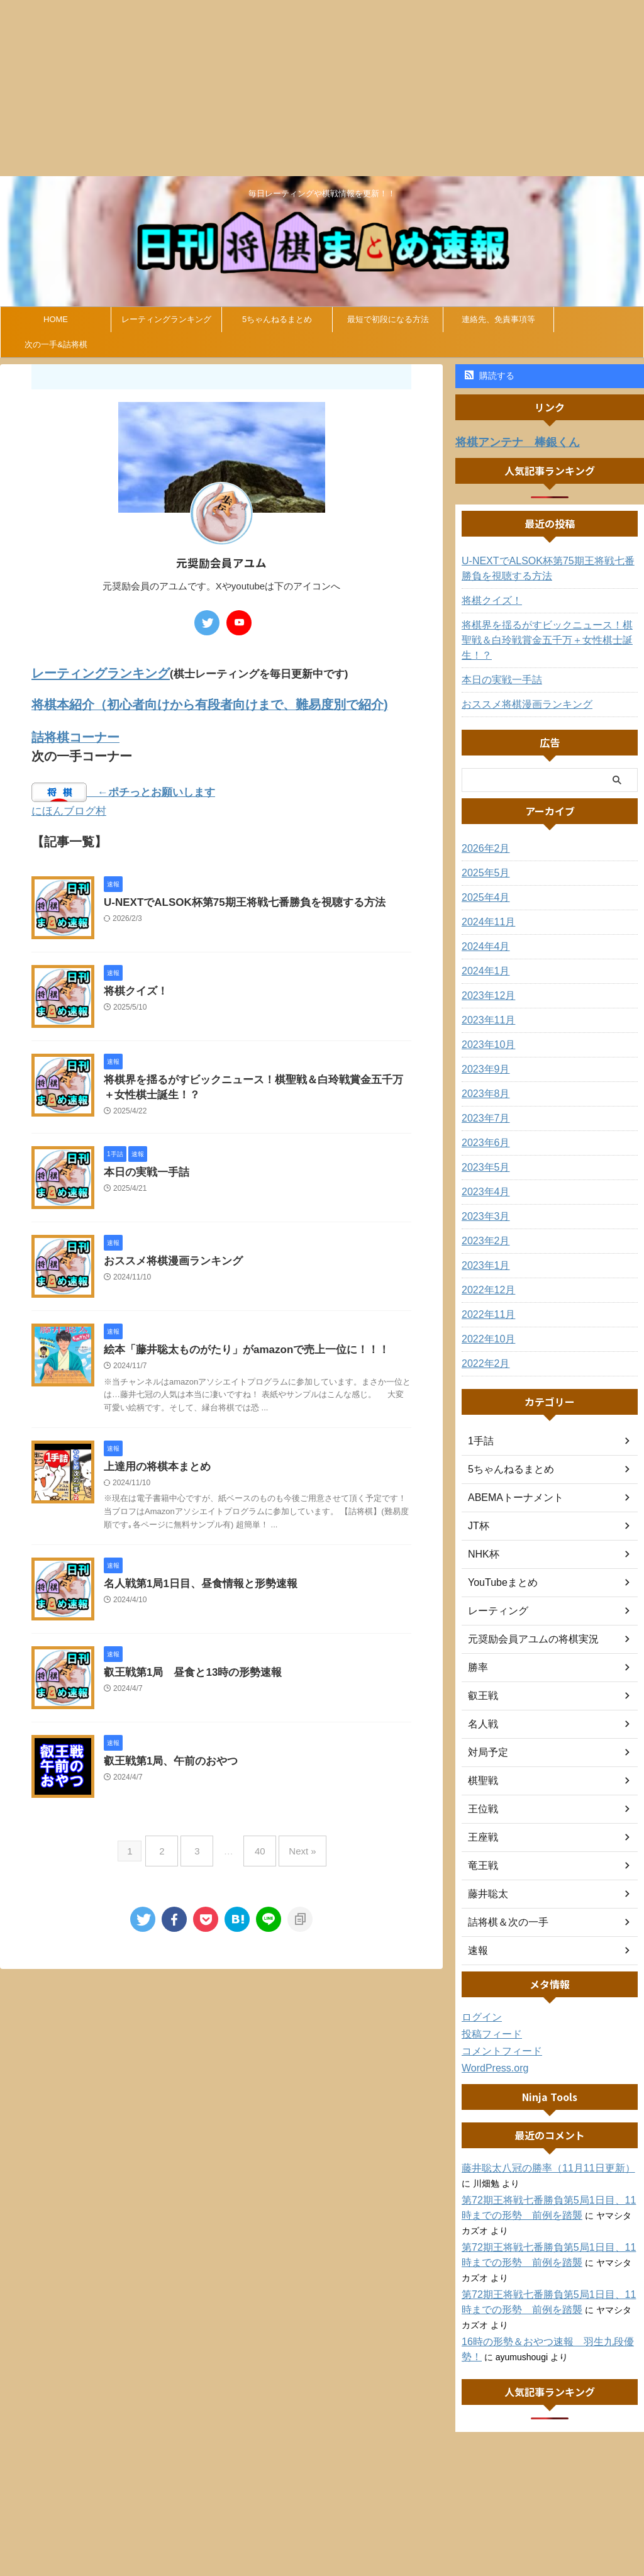  Describe the element at coordinates (388, 319) in the screenshot. I see `最短で初段になる方法` at that location.